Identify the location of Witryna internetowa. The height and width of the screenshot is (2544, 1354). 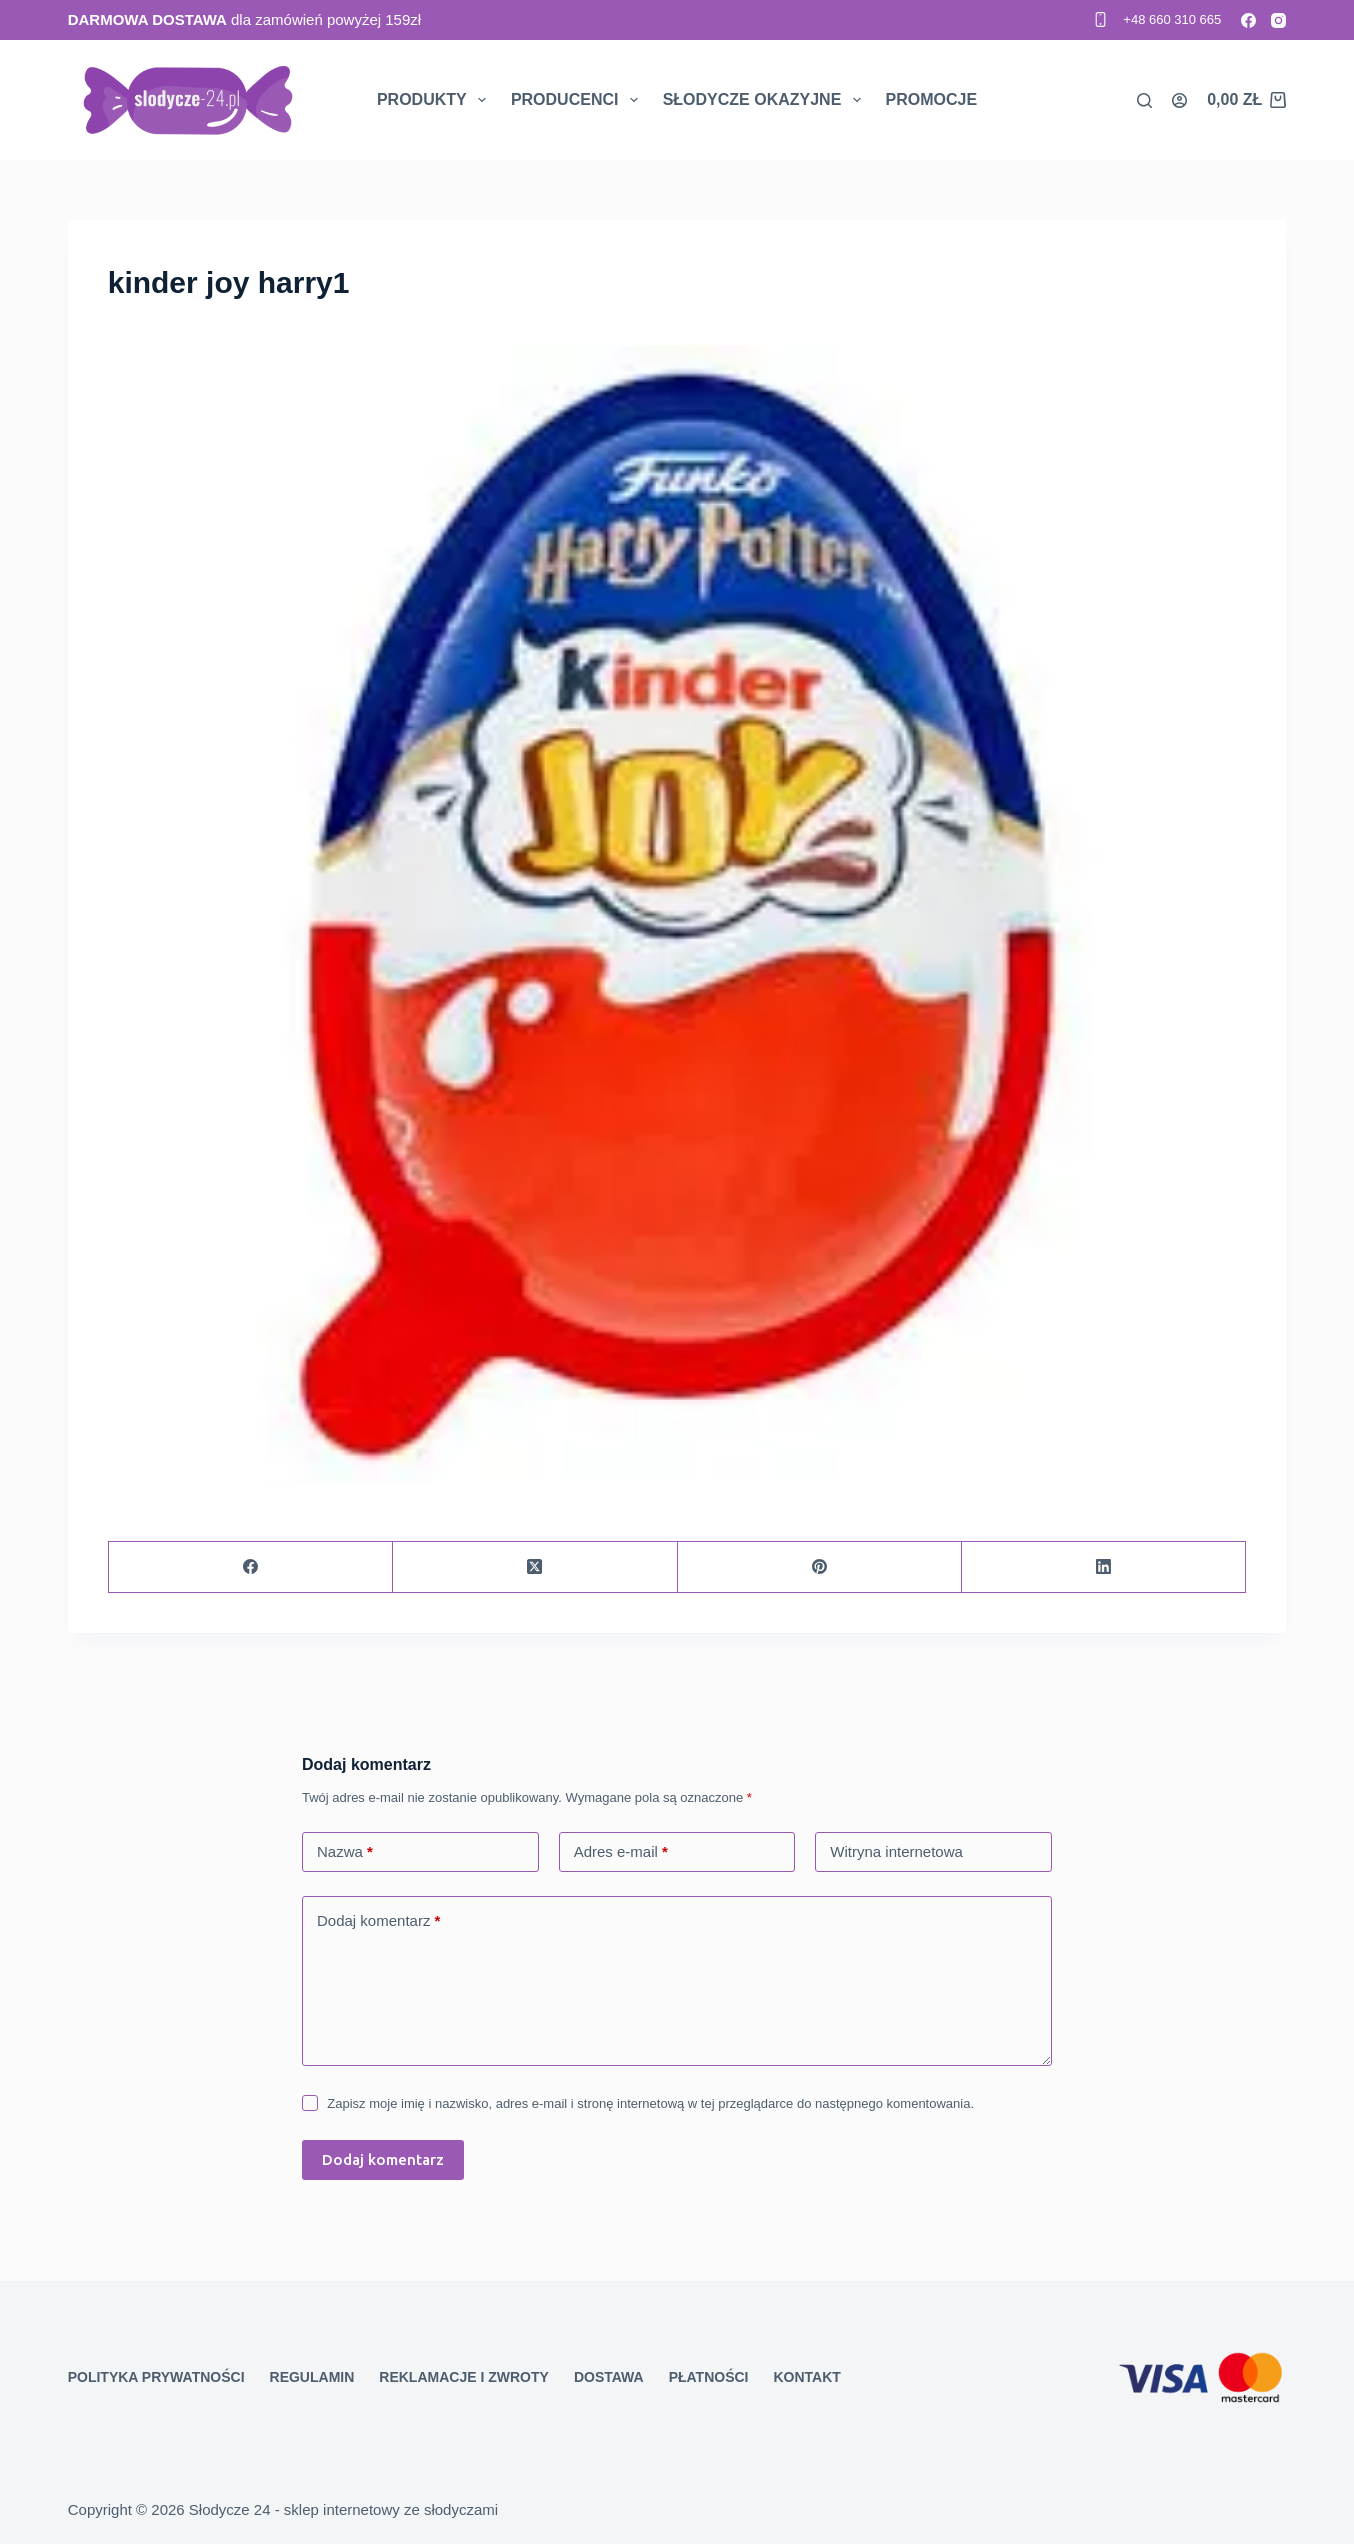
(896, 1851).